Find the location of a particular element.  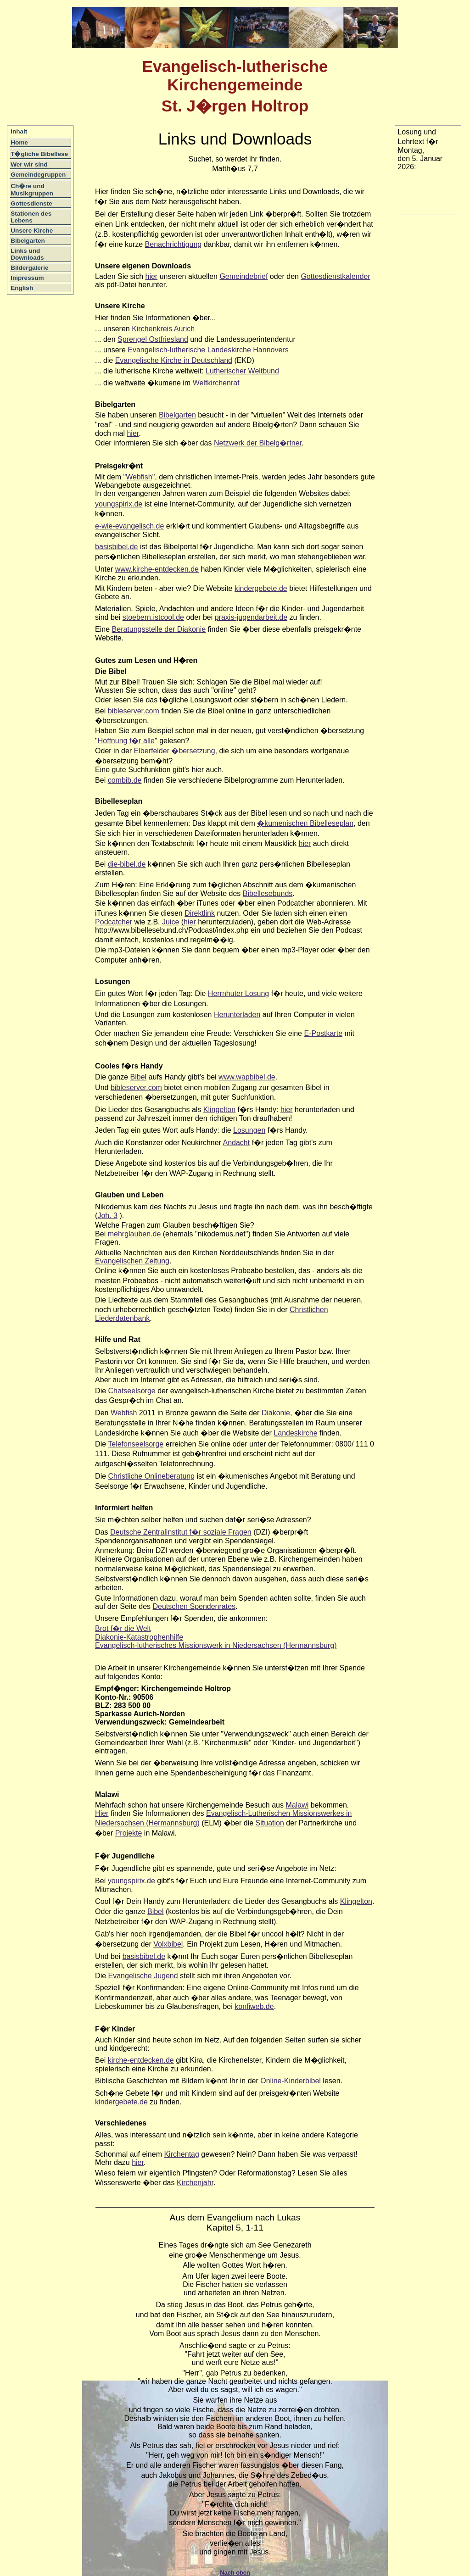

Lutherischer Weltbund is located at coordinates (242, 371).